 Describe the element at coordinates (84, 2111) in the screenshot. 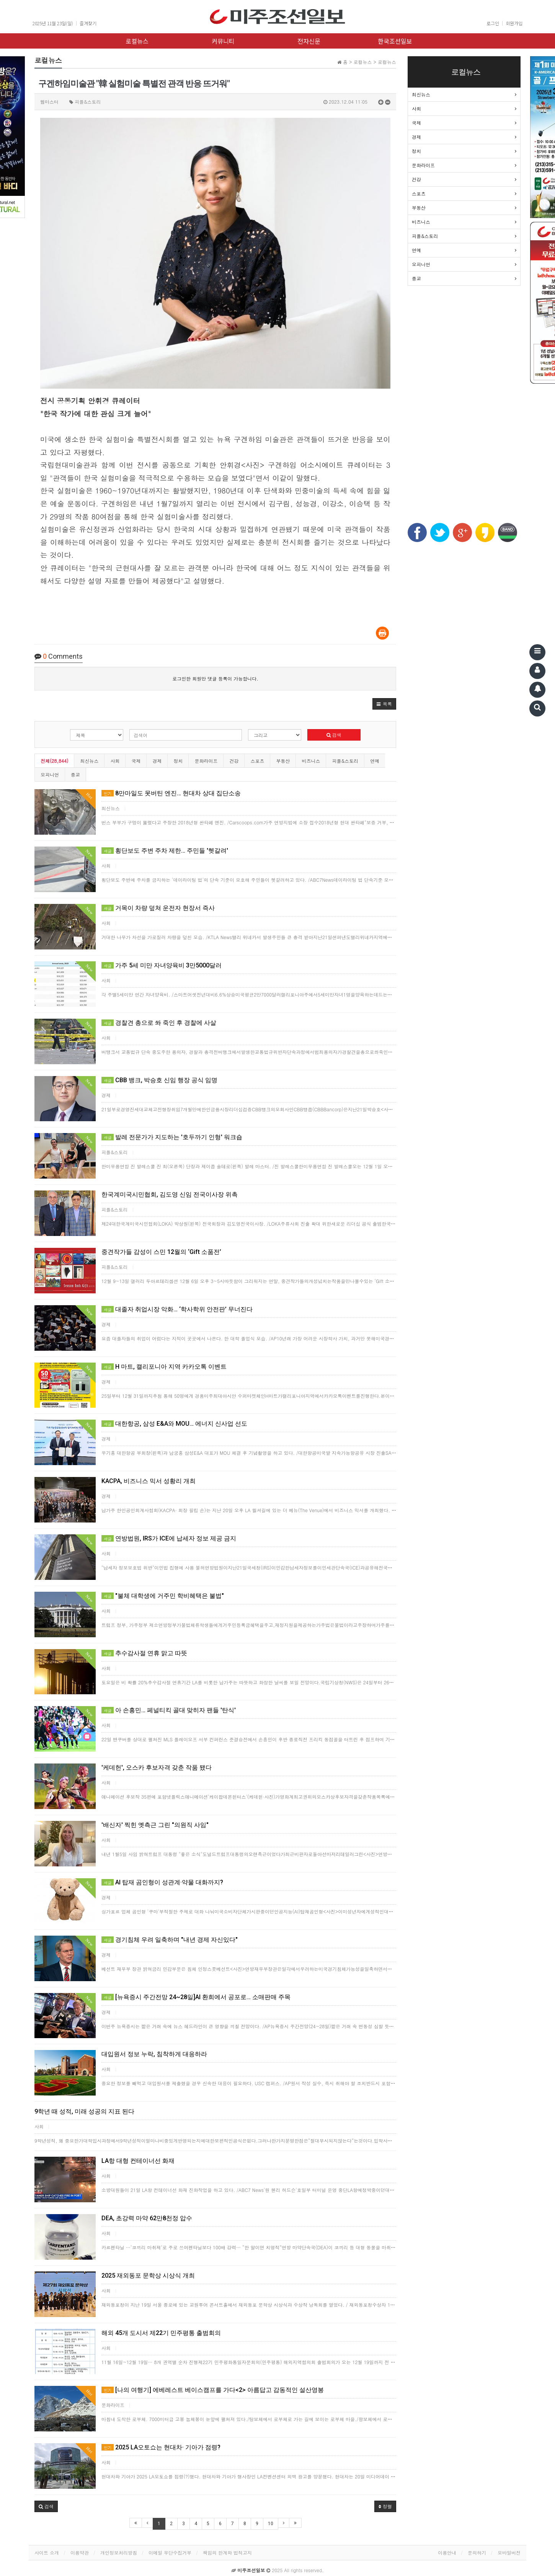

I see `9학년 때 성적, 미래 성공의 지표 된다` at that location.